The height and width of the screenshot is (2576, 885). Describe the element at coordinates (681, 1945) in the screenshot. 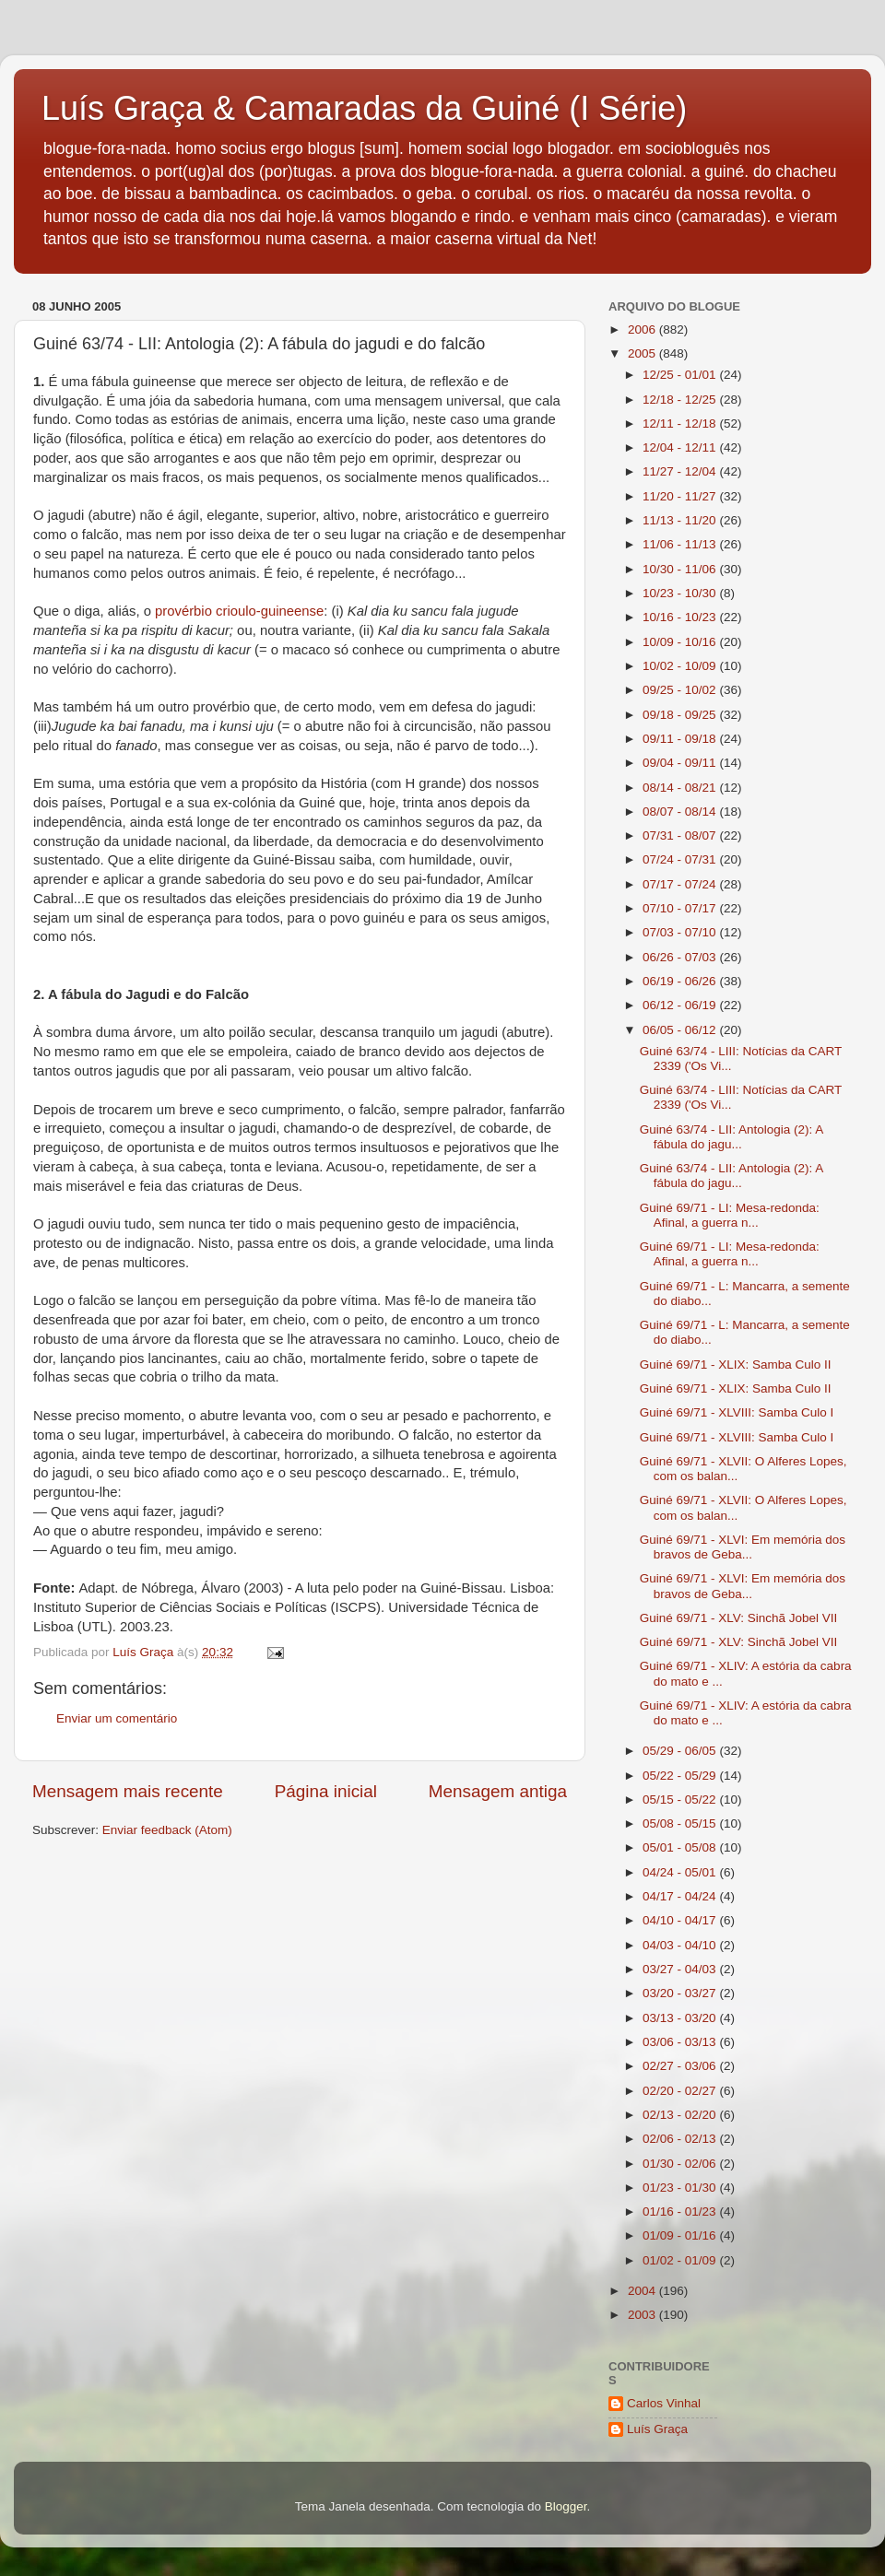

I see `04/03 - 04/10` at that location.